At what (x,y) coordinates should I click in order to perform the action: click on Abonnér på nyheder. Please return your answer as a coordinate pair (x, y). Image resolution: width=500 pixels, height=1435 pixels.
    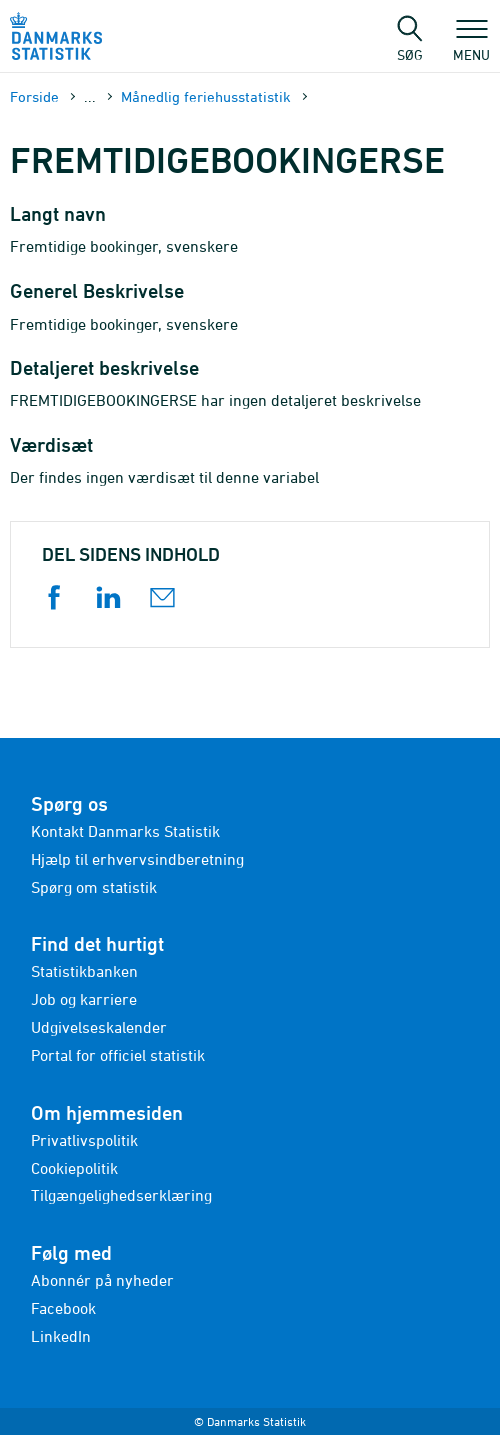
    Looking at the image, I should click on (102, 1280).